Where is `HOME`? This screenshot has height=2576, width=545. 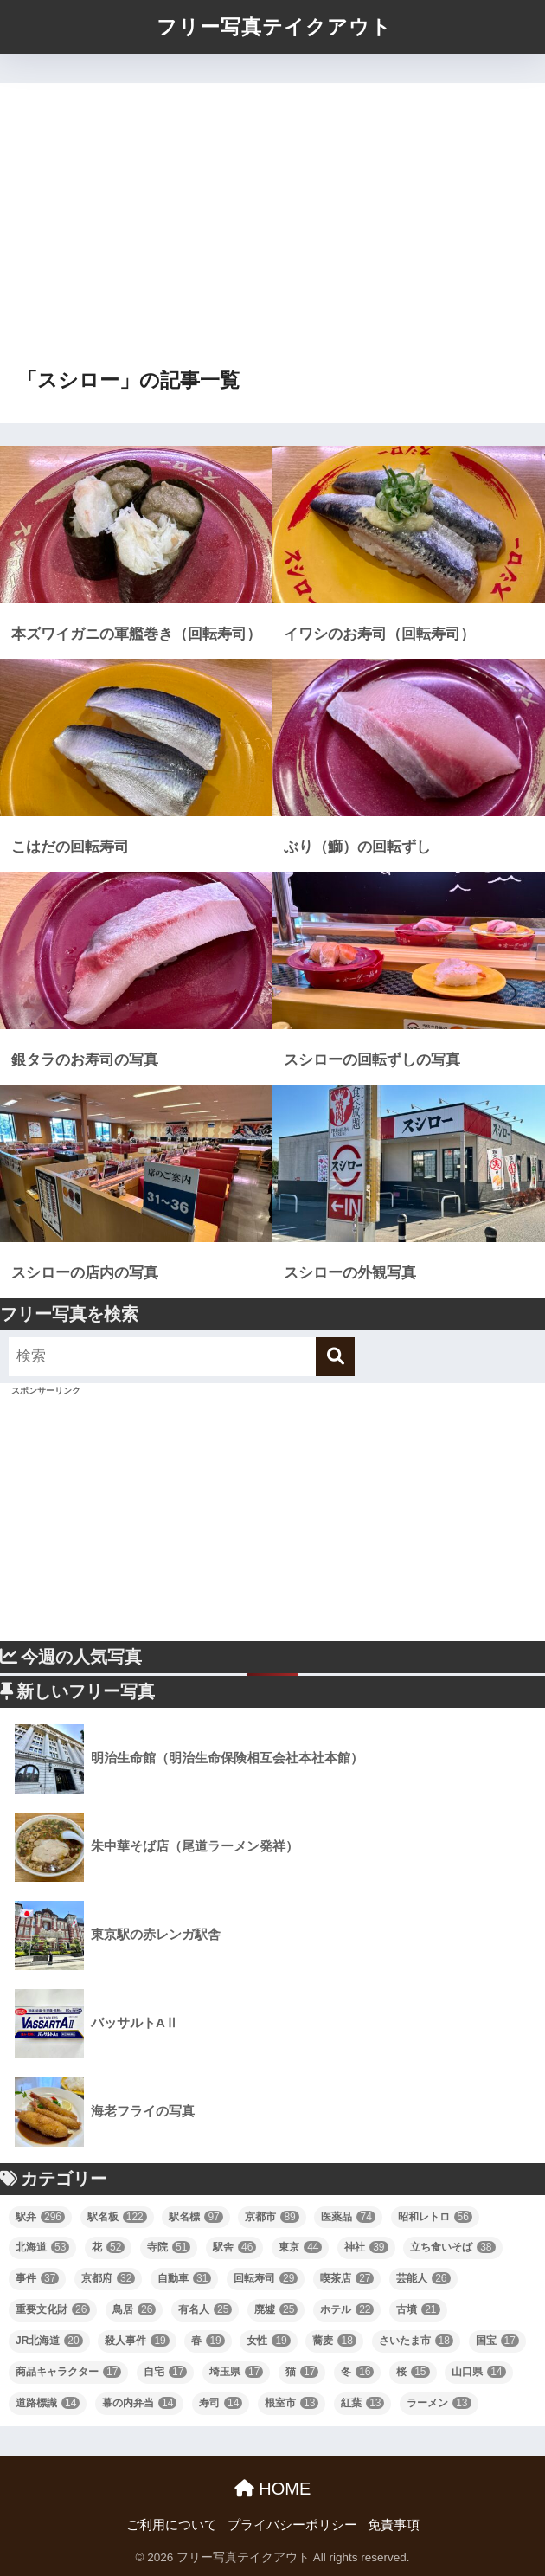 HOME is located at coordinates (272, 2488).